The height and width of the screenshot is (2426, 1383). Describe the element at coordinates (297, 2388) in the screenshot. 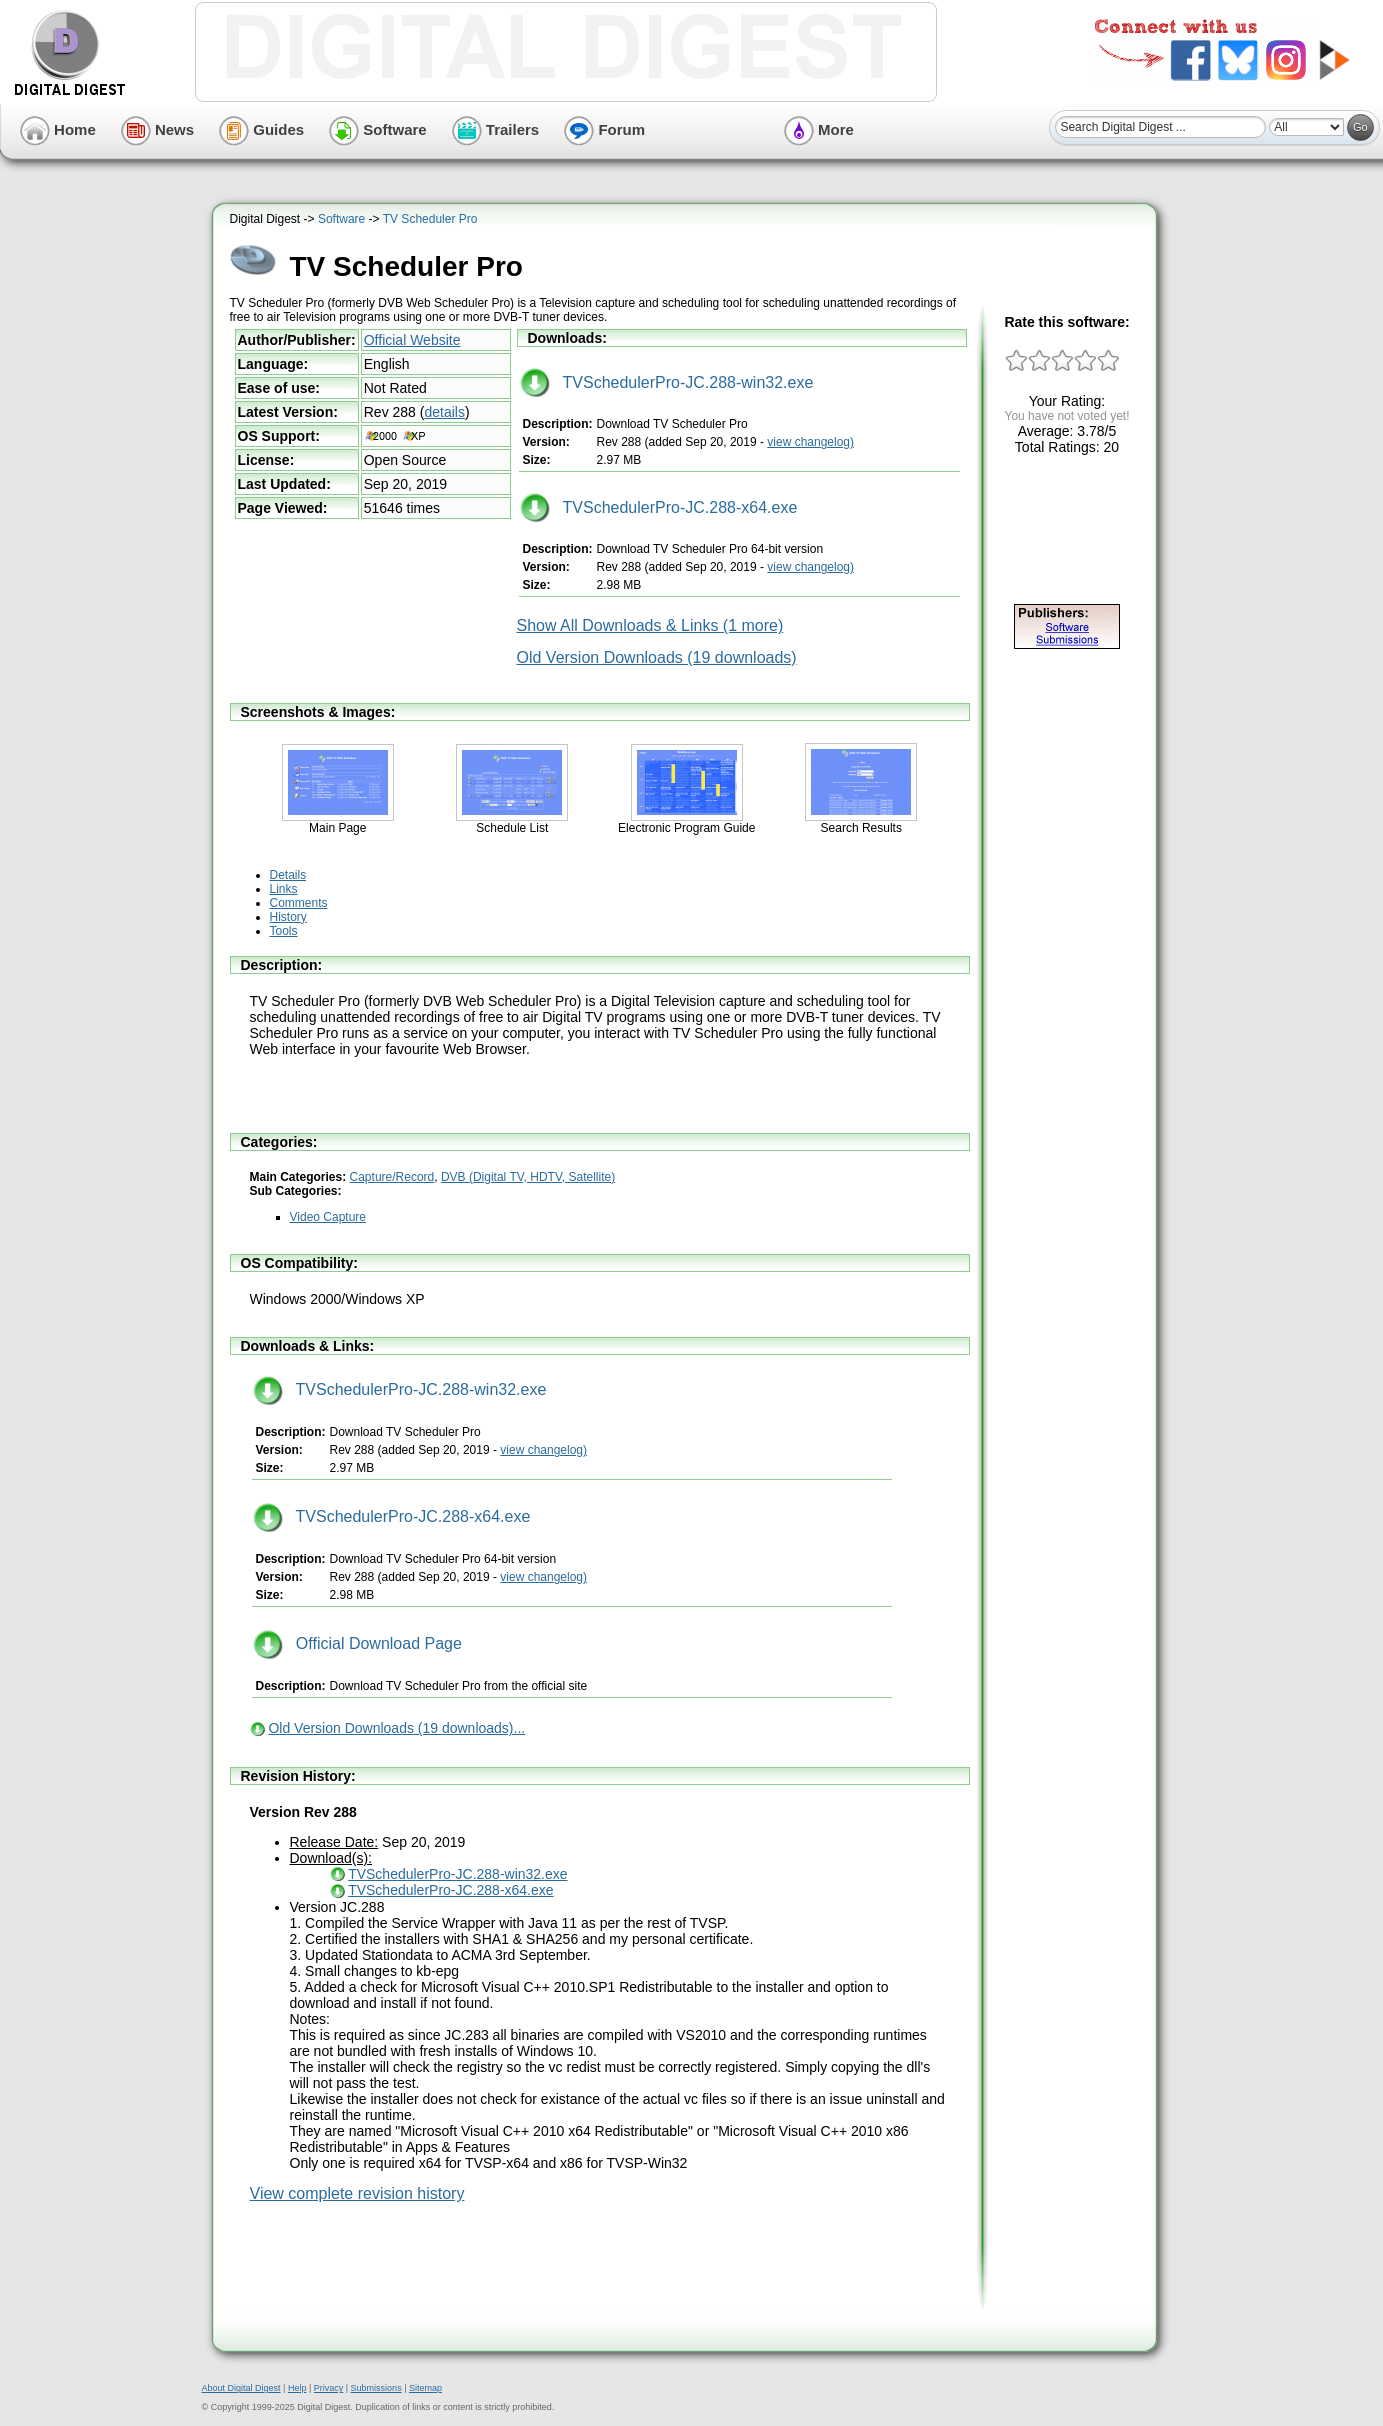

I see `Help` at that location.